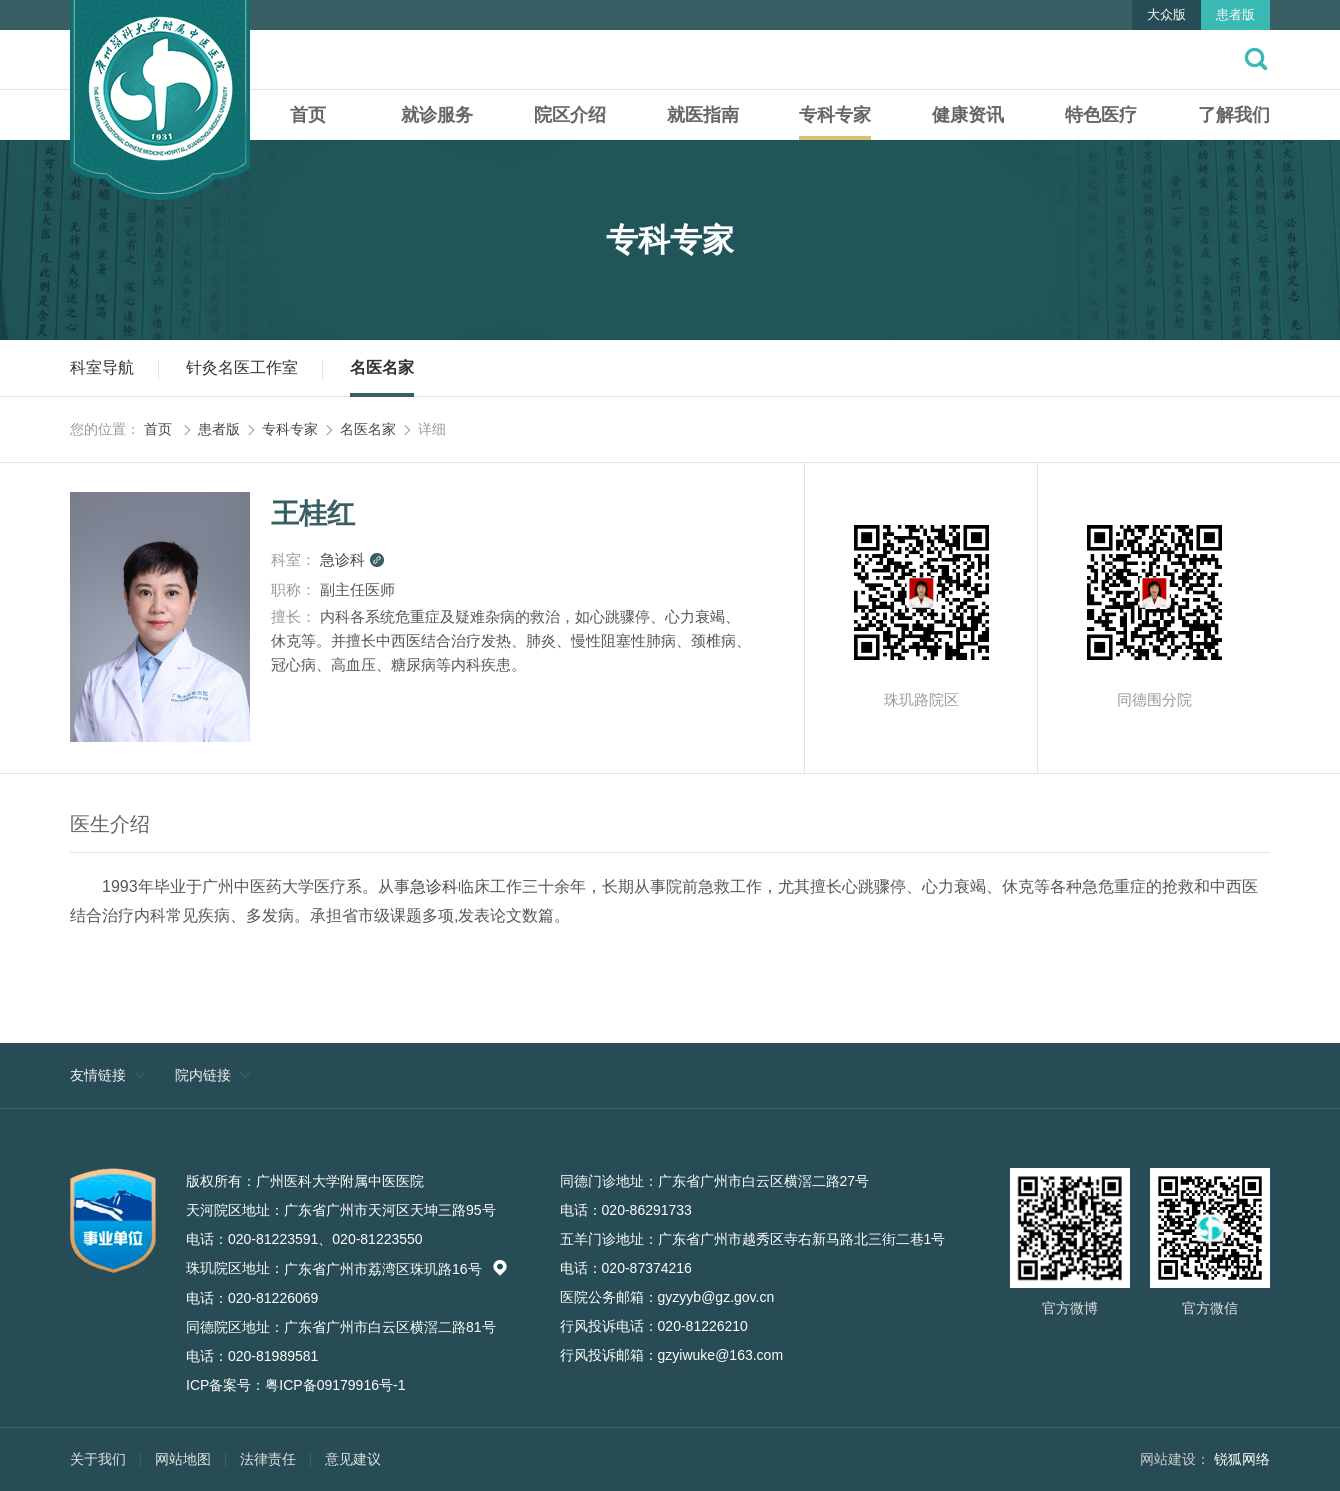 The height and width of the screenshot is (1491, 1340). What do you see at coordinates (1235, 14) in the screenshot?
I see `患者版` at bounding box center [1235, 14].